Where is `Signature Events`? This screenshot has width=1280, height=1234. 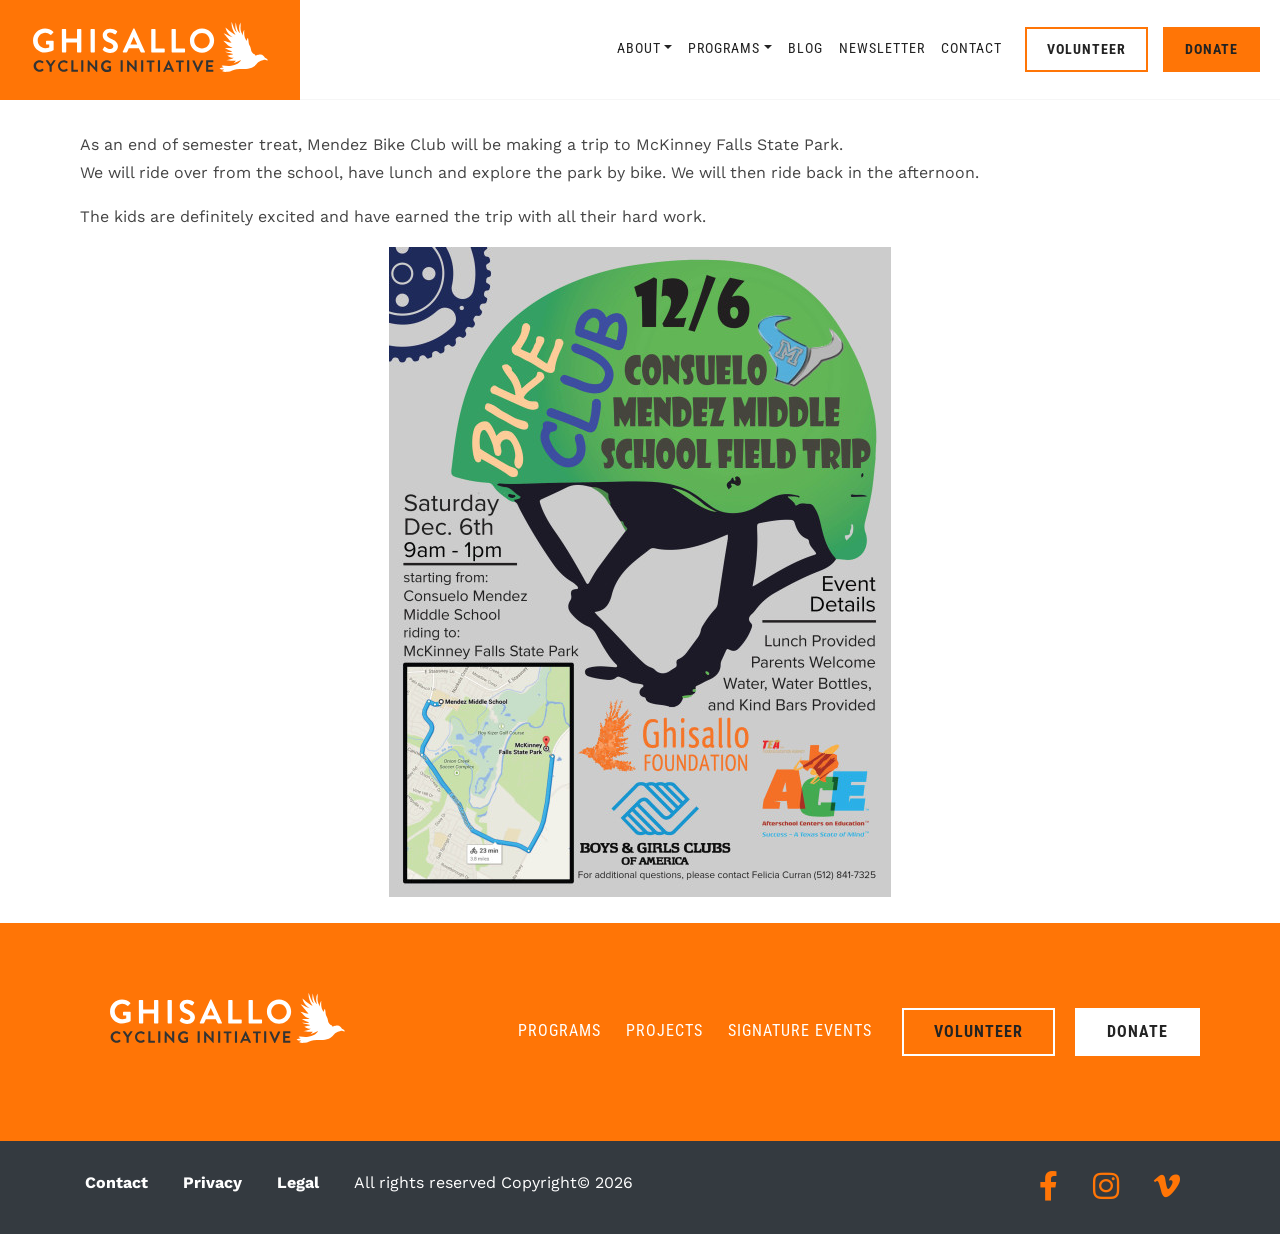 Signature Events is located at coordinates (800, 1030).